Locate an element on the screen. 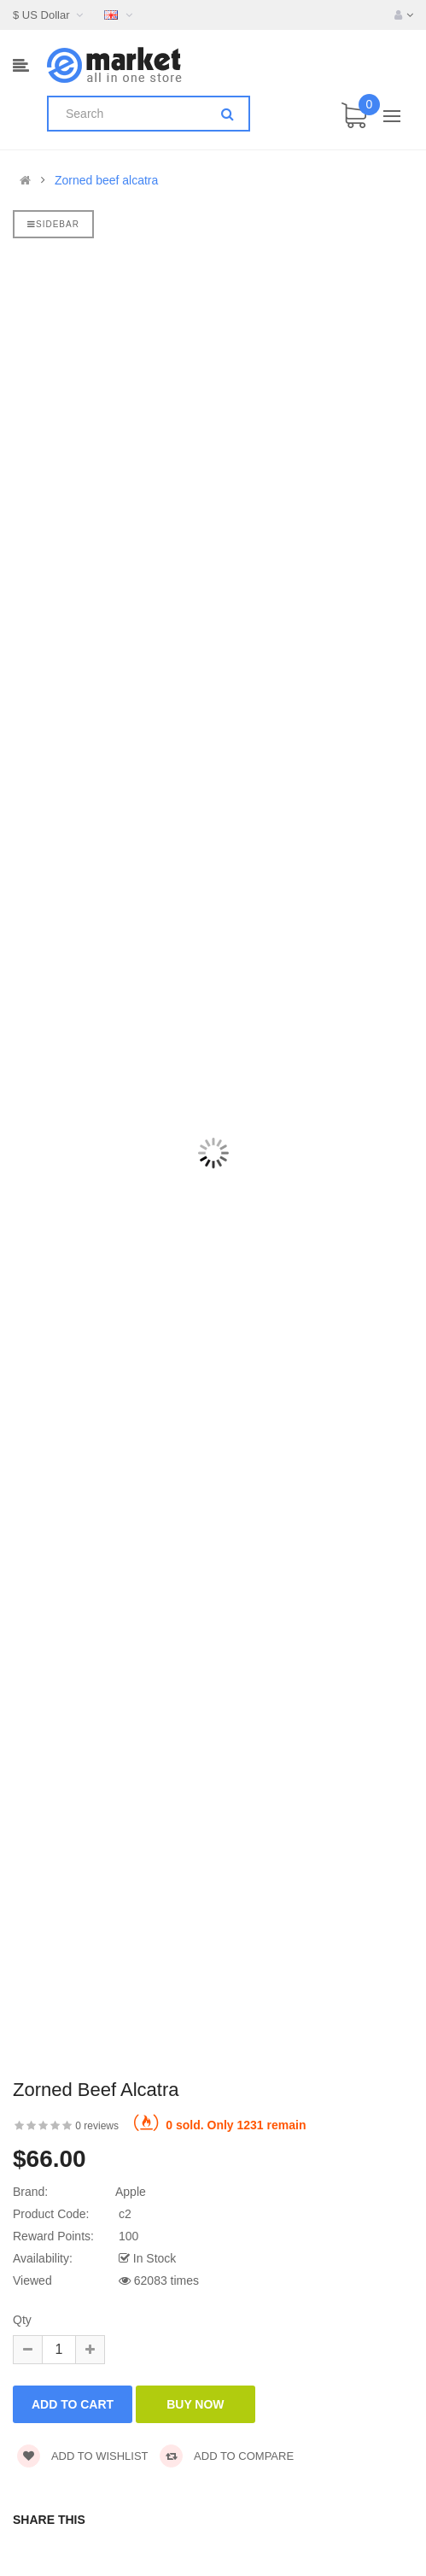 The height and width of the screenshot is (2576, 426). Add to wishlist is located at coordinates (83, 2456).